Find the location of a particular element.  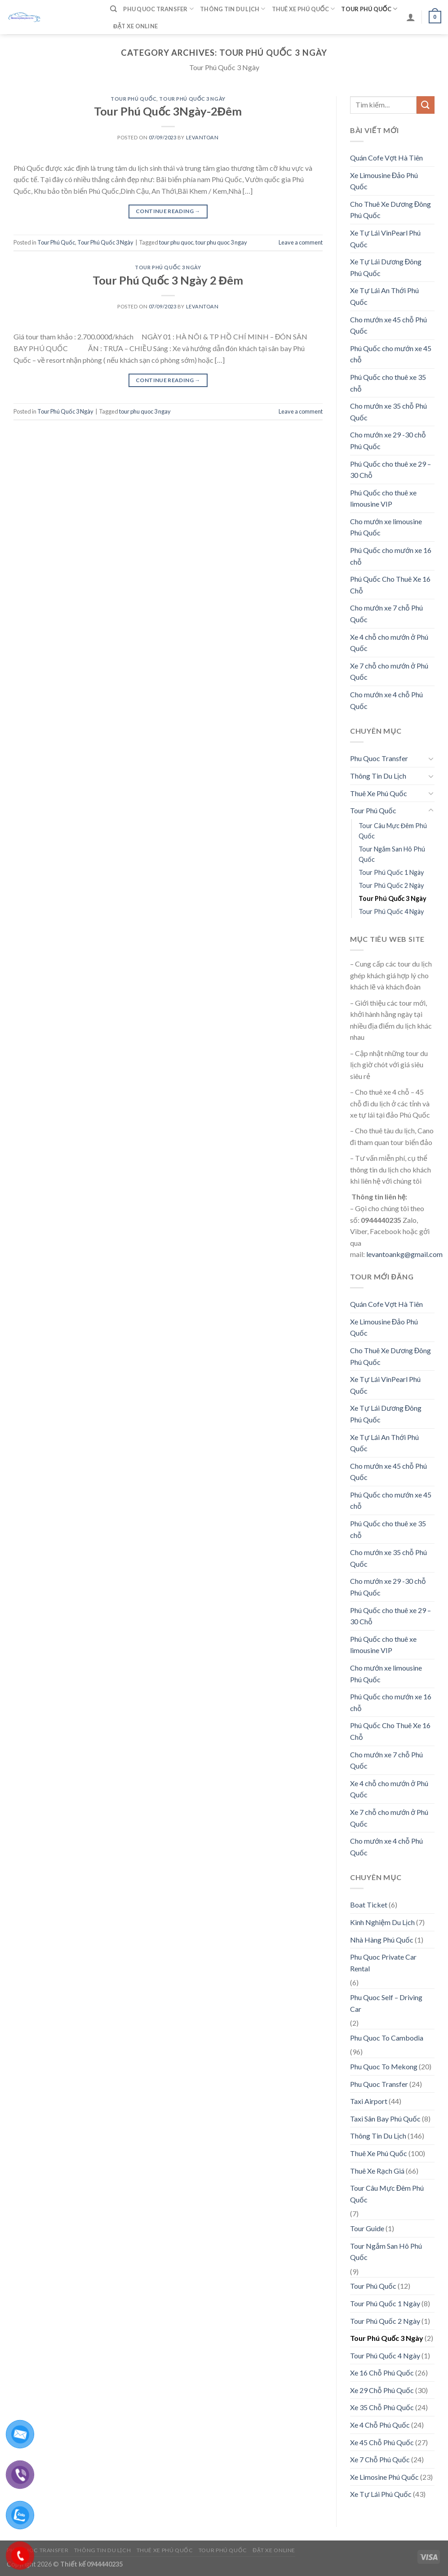

tour phu quoc is located at coordinates (176, 242).